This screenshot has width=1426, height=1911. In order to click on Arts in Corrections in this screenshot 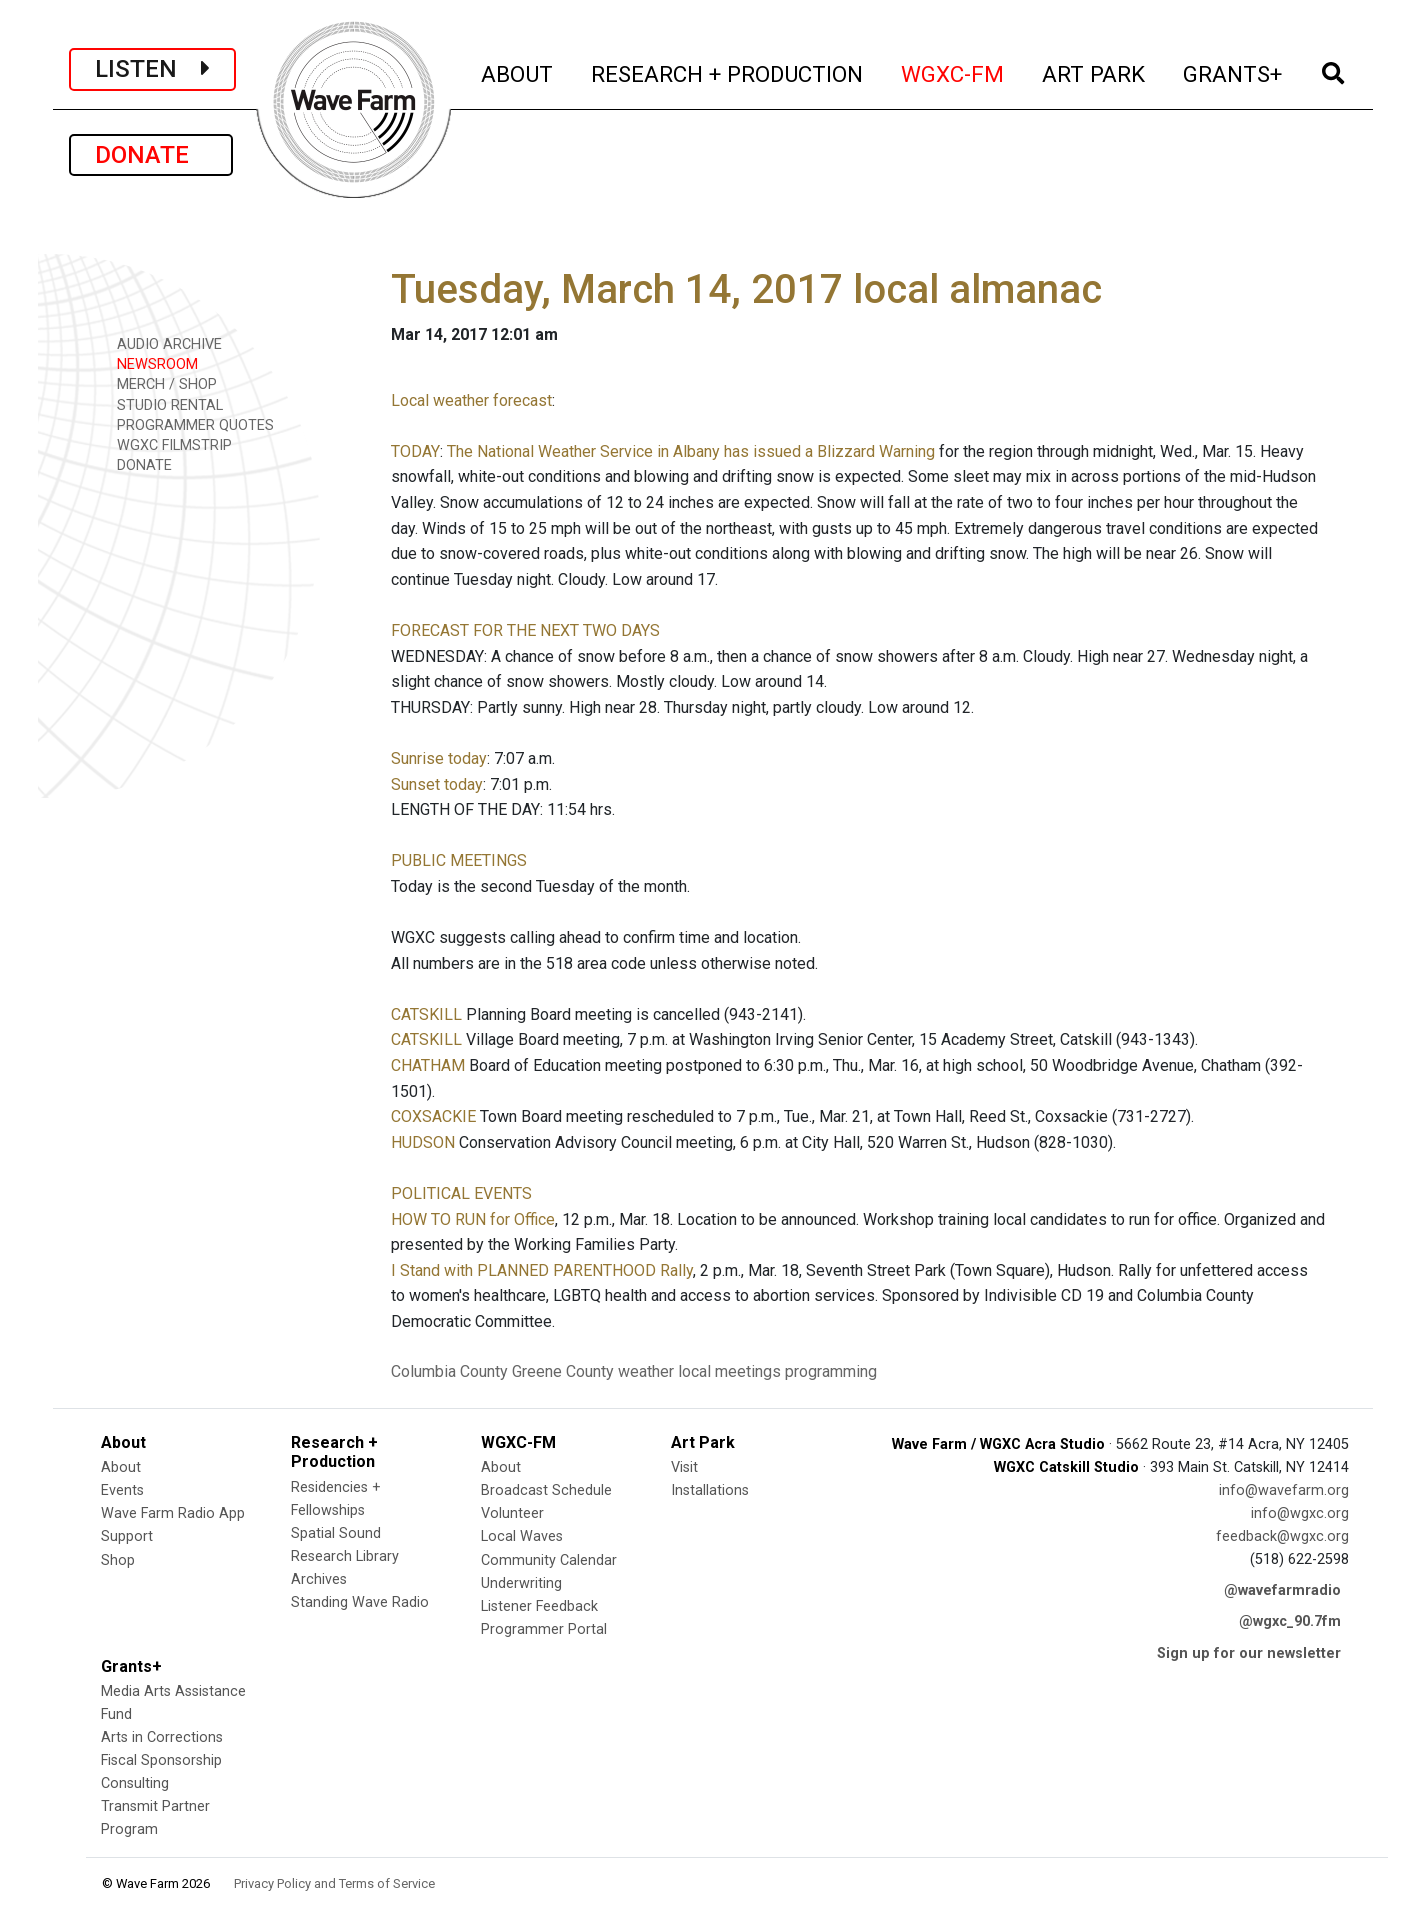, I will do `click(162, 1737)`.